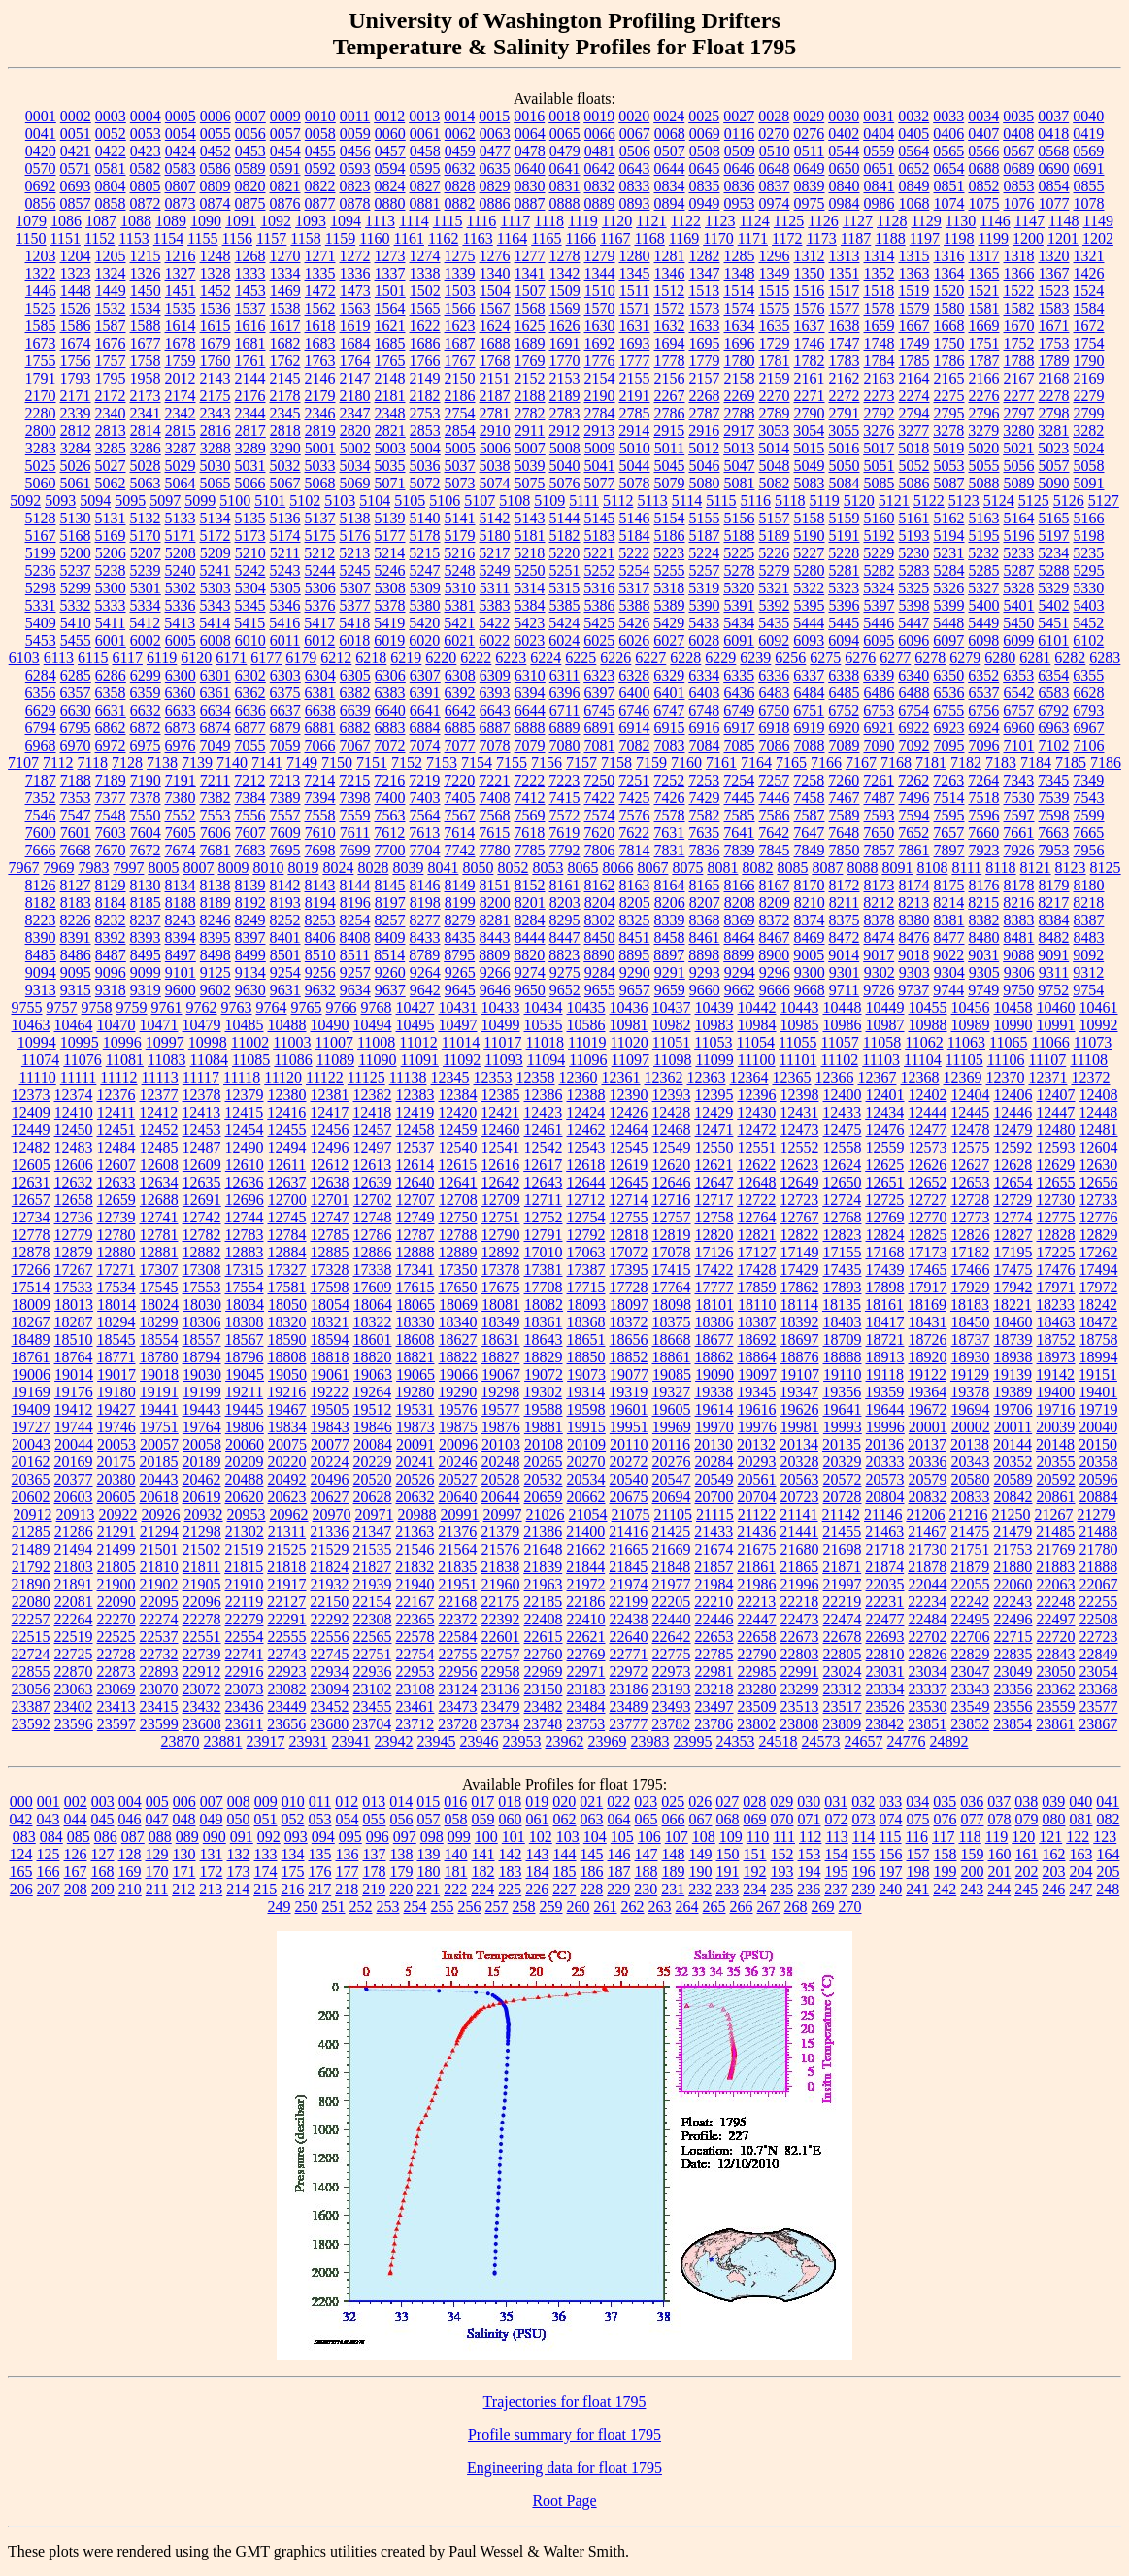 The width and height of the screenshot is (1129, 2576). Describe the element at coordinates (460, 203) in the screenshot. I see `0882` at that location.